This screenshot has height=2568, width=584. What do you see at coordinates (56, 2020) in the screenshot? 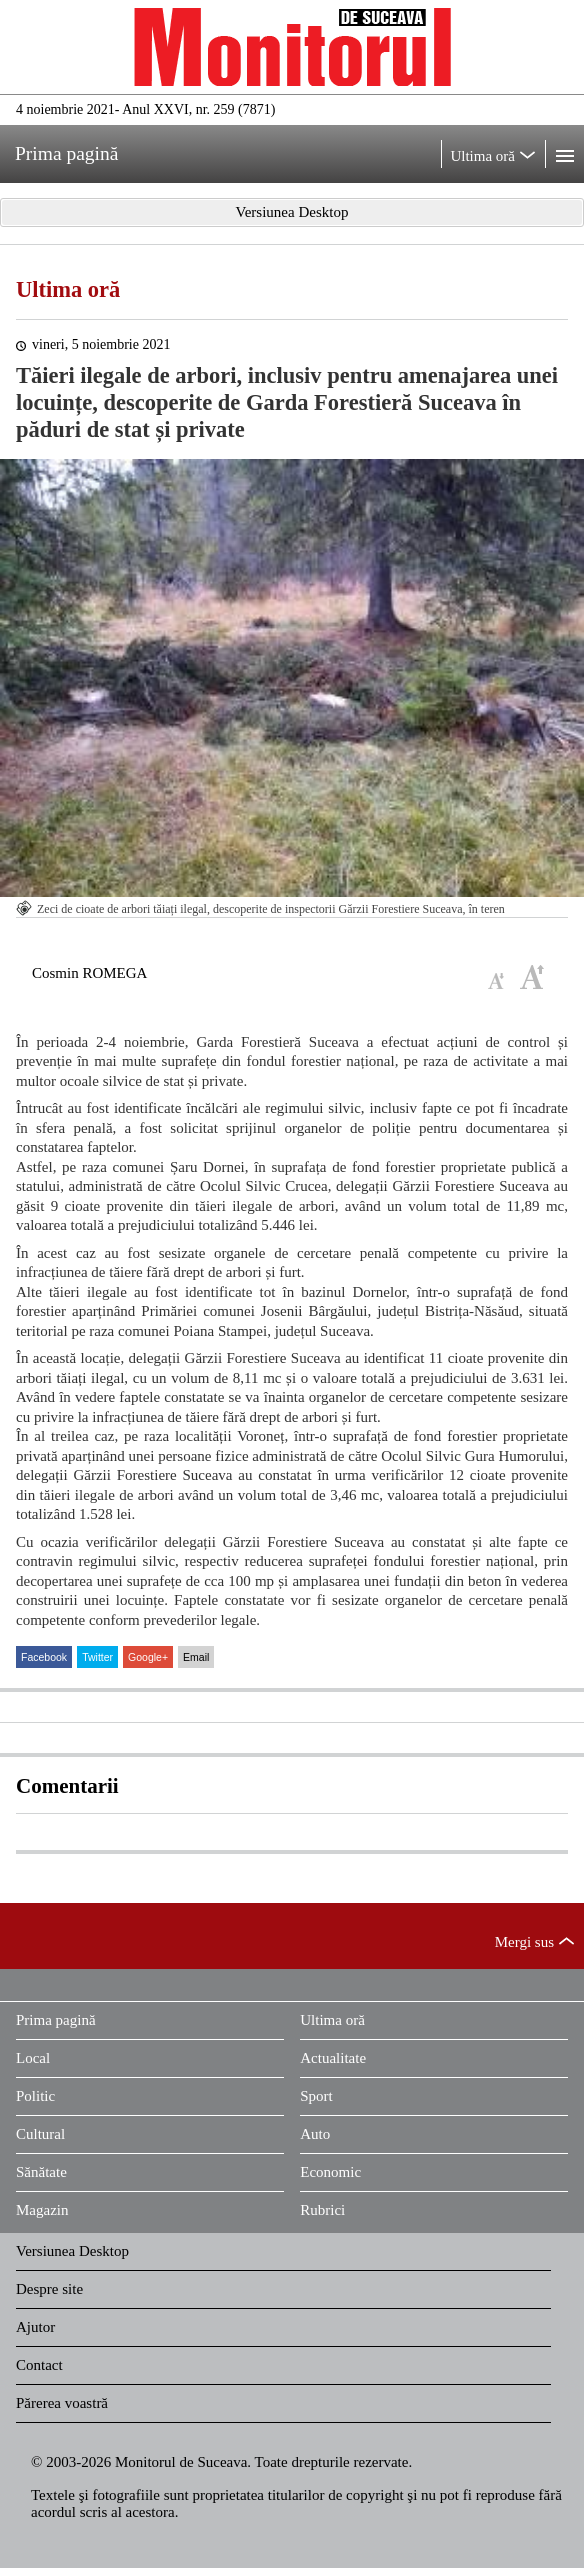
I see `Prima pagină` at bounding box center [56, 2020].